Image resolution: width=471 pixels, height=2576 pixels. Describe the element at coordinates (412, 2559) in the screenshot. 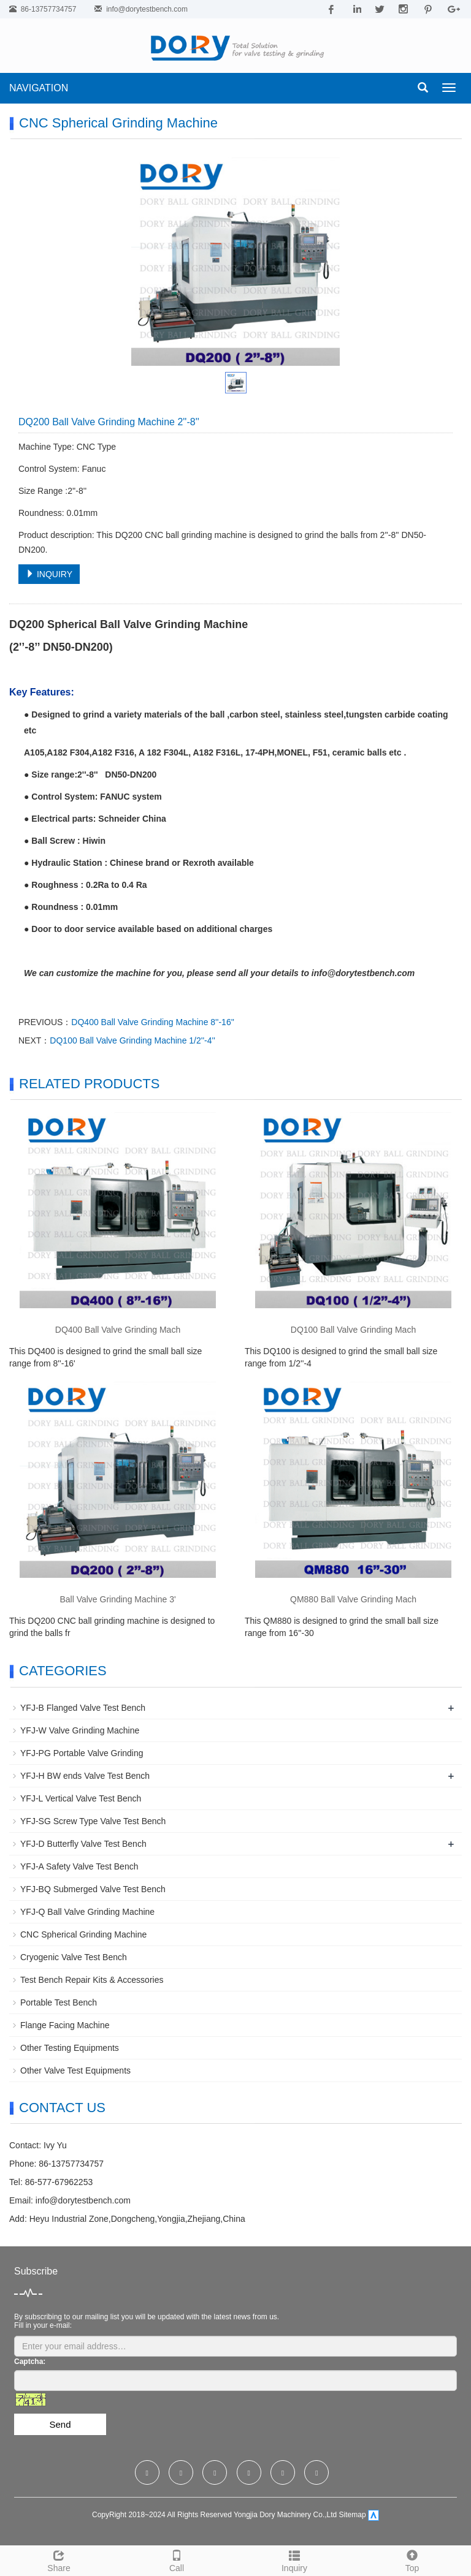

I see `Top` at that location.